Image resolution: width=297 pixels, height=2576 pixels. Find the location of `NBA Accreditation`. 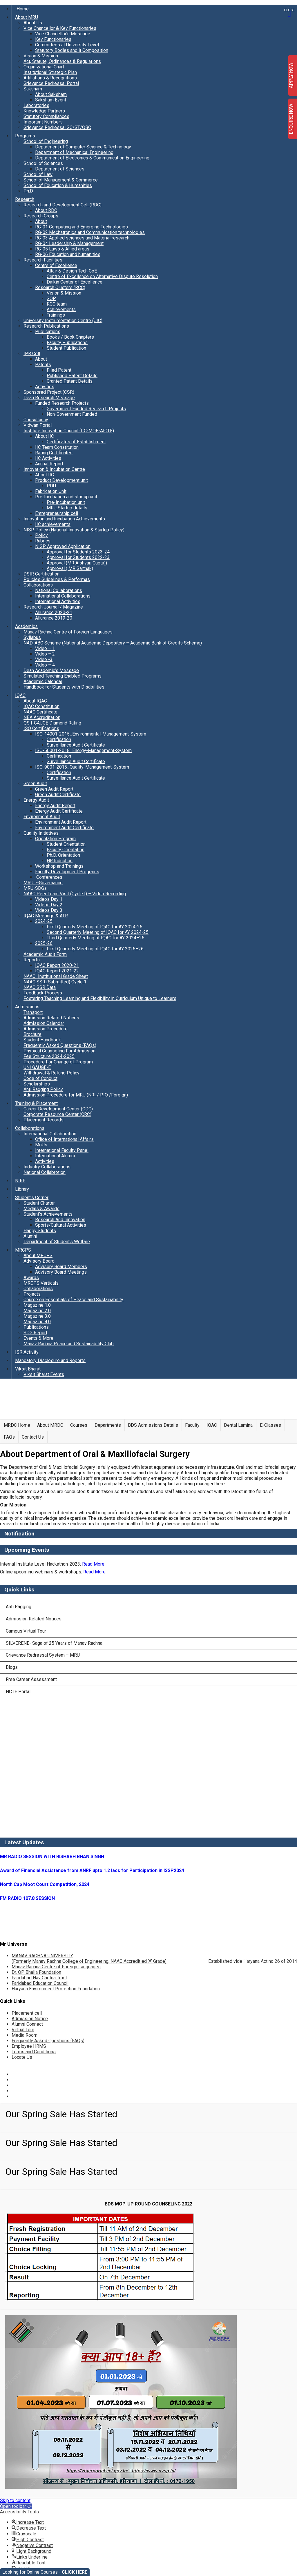

NBA Accreditation is located at coordinates (41, 717).